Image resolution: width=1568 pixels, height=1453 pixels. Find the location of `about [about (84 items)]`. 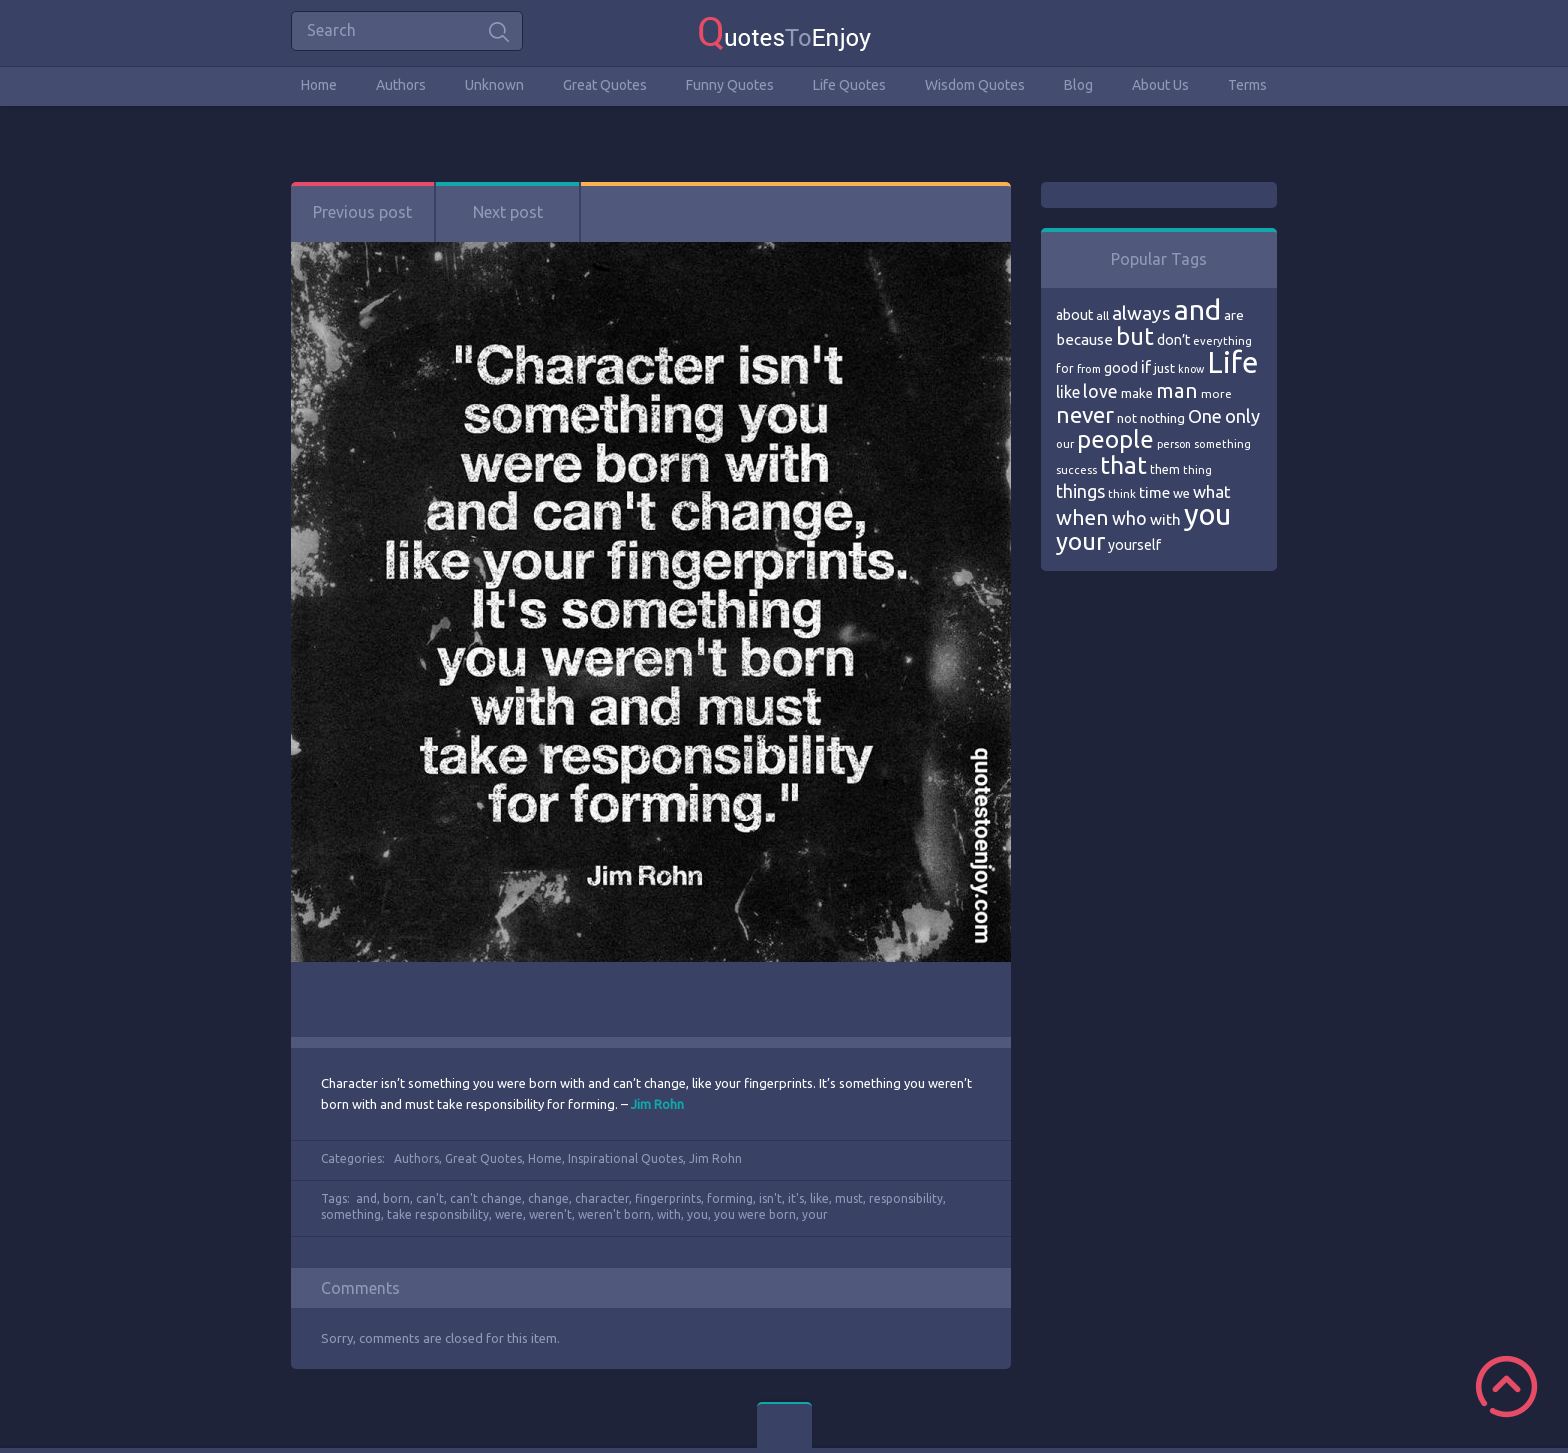

about [about (84 items)] is located at coordinates (1074, 315).